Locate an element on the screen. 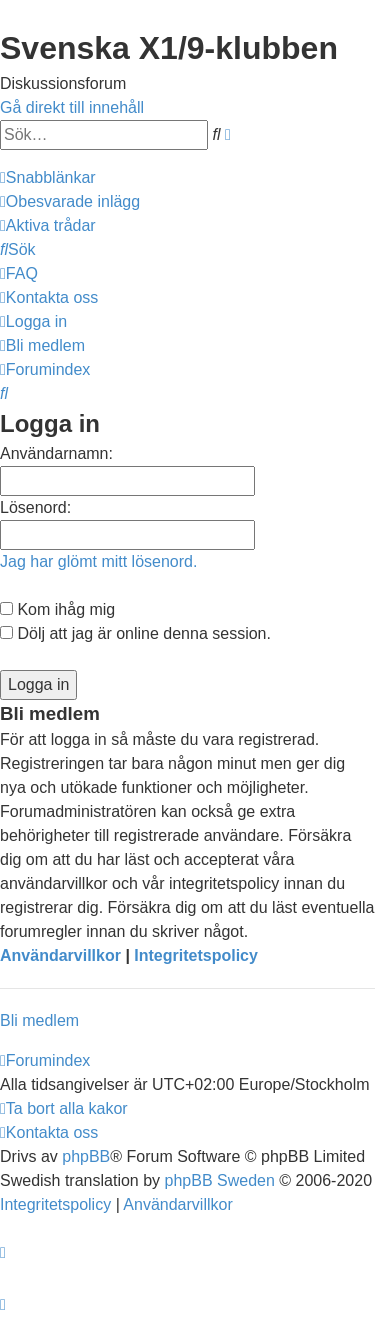  phpBB Sweden is located at coordinates (220, 1180).